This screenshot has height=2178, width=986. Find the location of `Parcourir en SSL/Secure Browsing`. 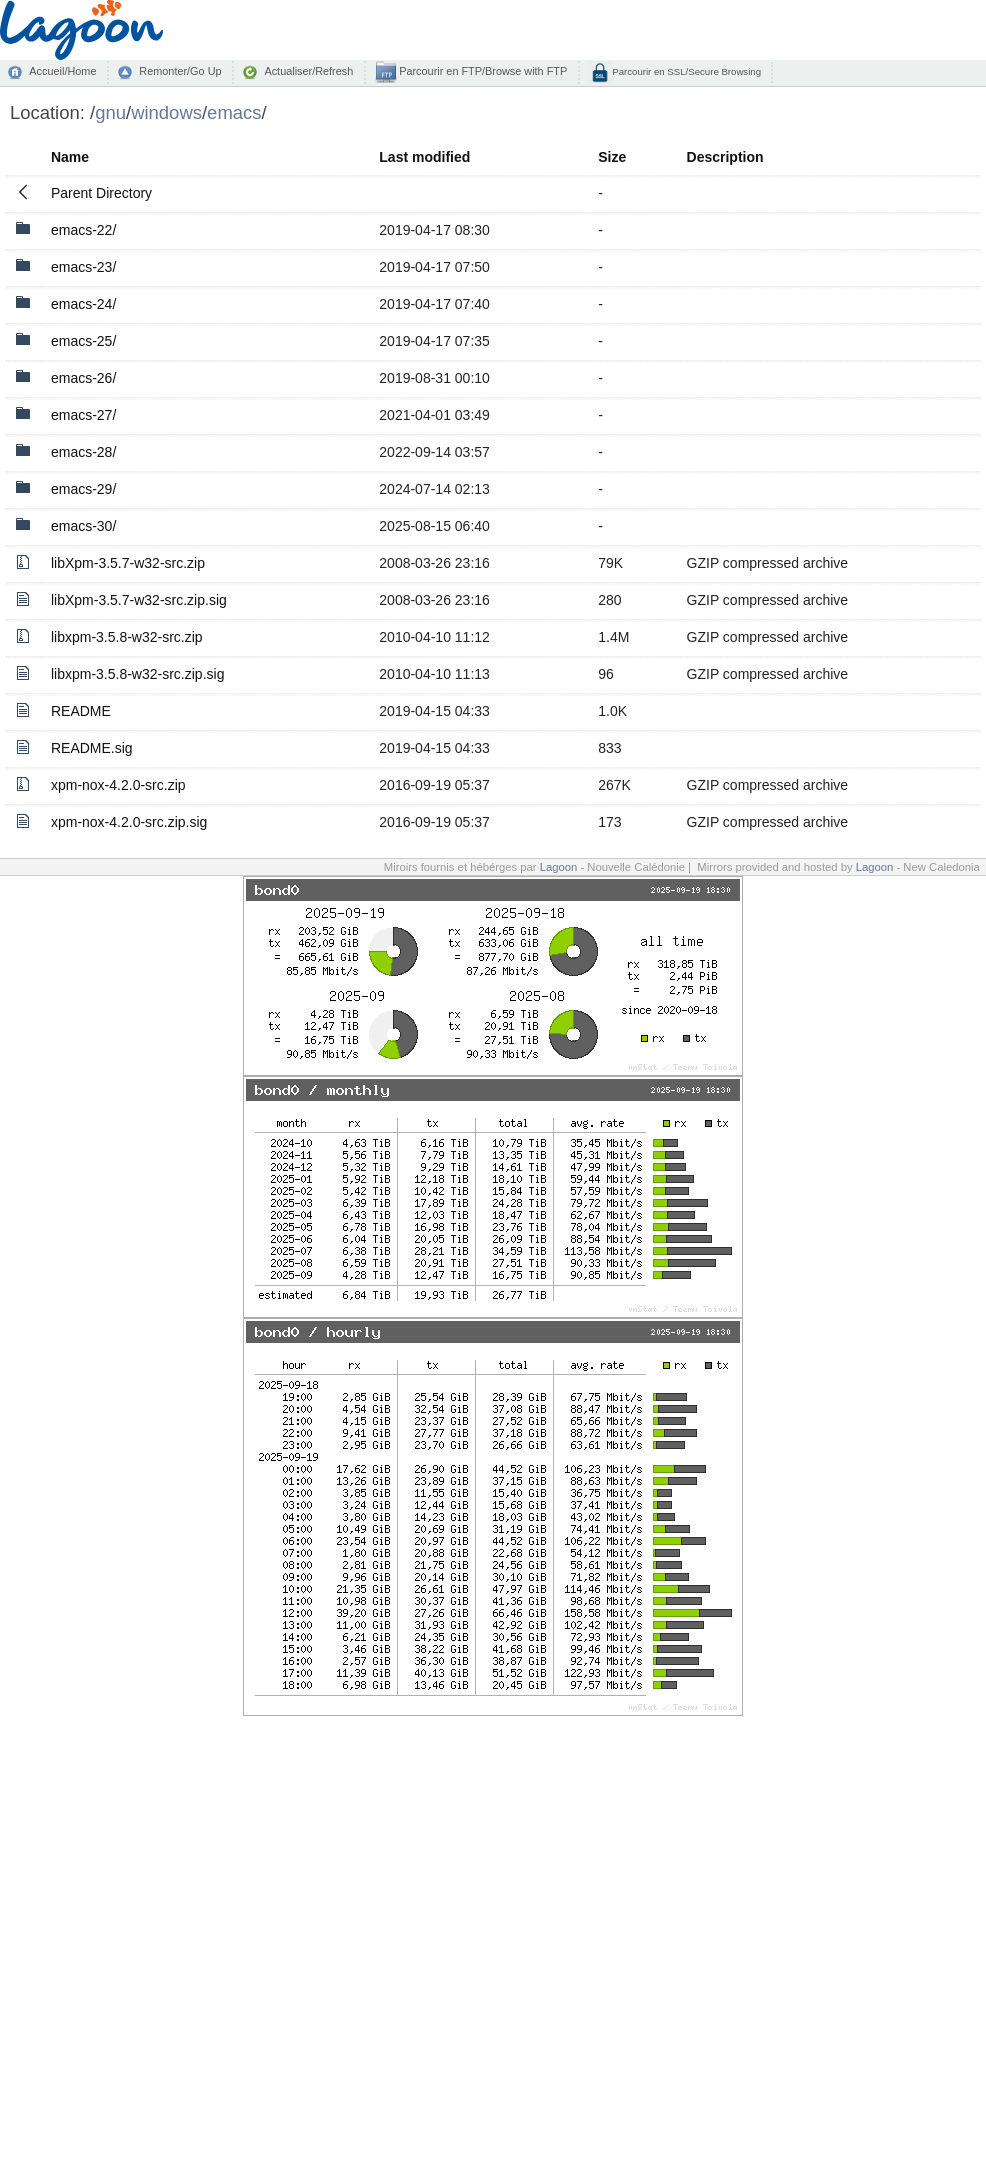

Parcourir en SSL/Secure Browsing is located at coordinates (685, 71).